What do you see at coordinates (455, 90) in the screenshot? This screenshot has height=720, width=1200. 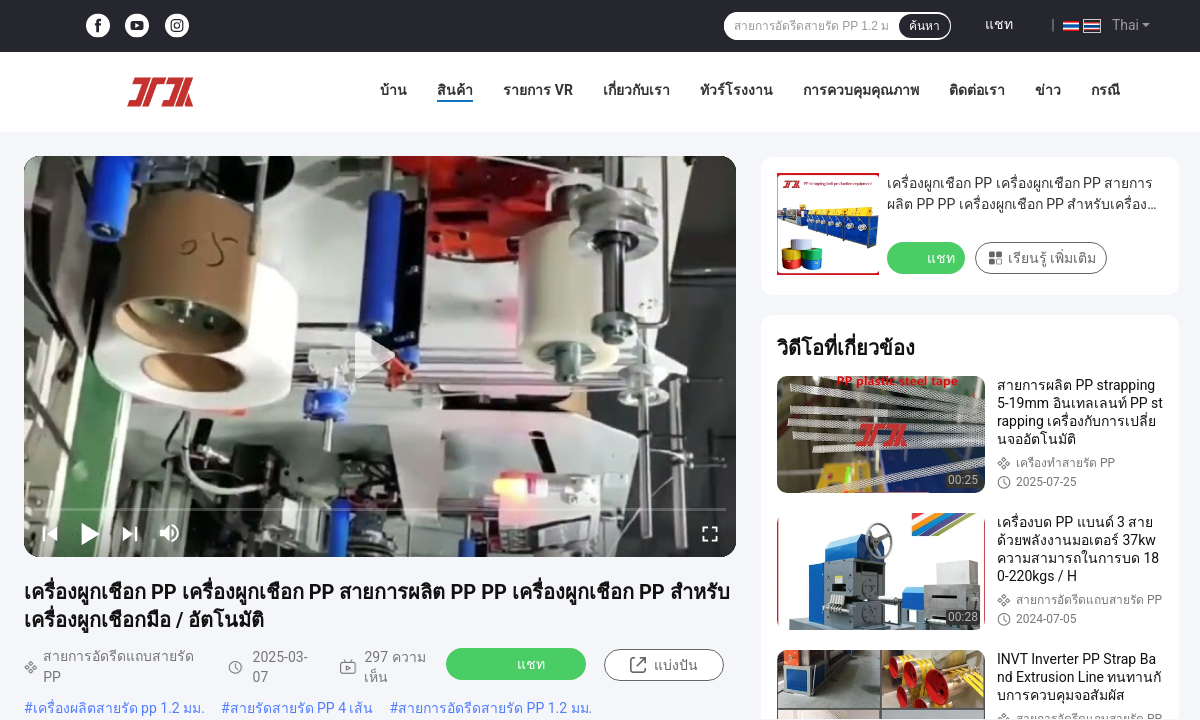 I see `สินค้า` at bounding box center [455, 90].